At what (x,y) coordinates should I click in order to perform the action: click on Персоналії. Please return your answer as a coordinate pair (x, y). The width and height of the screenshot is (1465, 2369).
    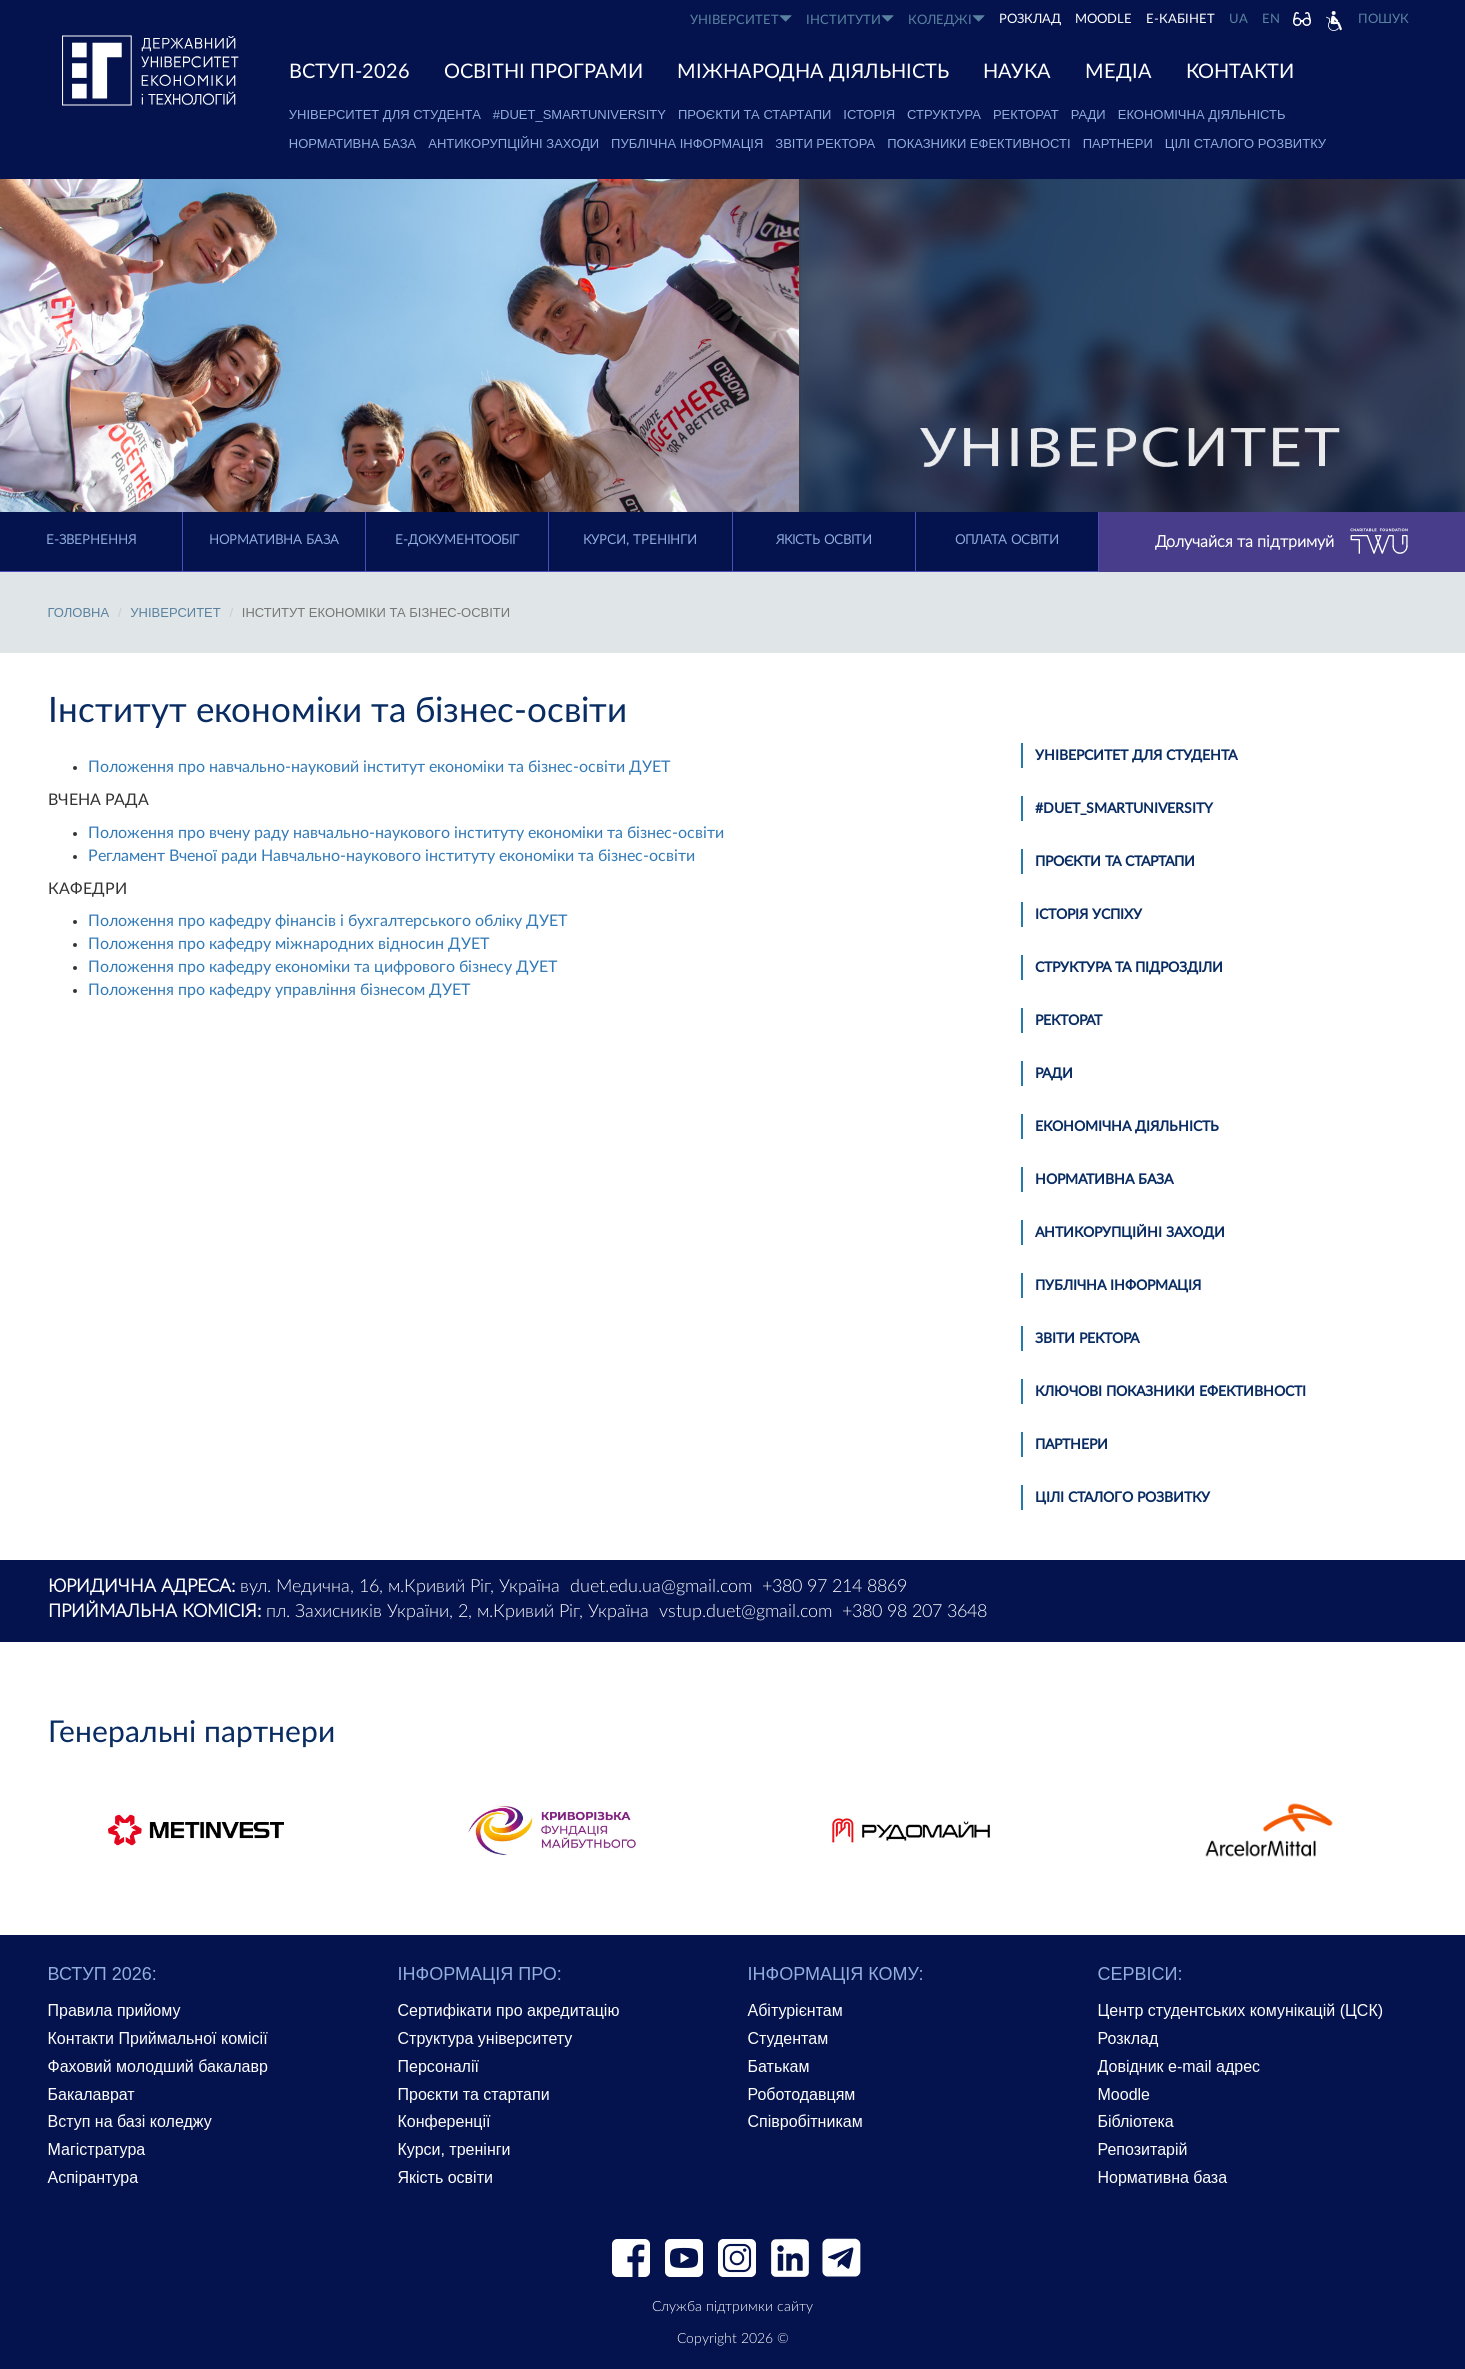
    Looking at the image, I should click on (438, 2066).